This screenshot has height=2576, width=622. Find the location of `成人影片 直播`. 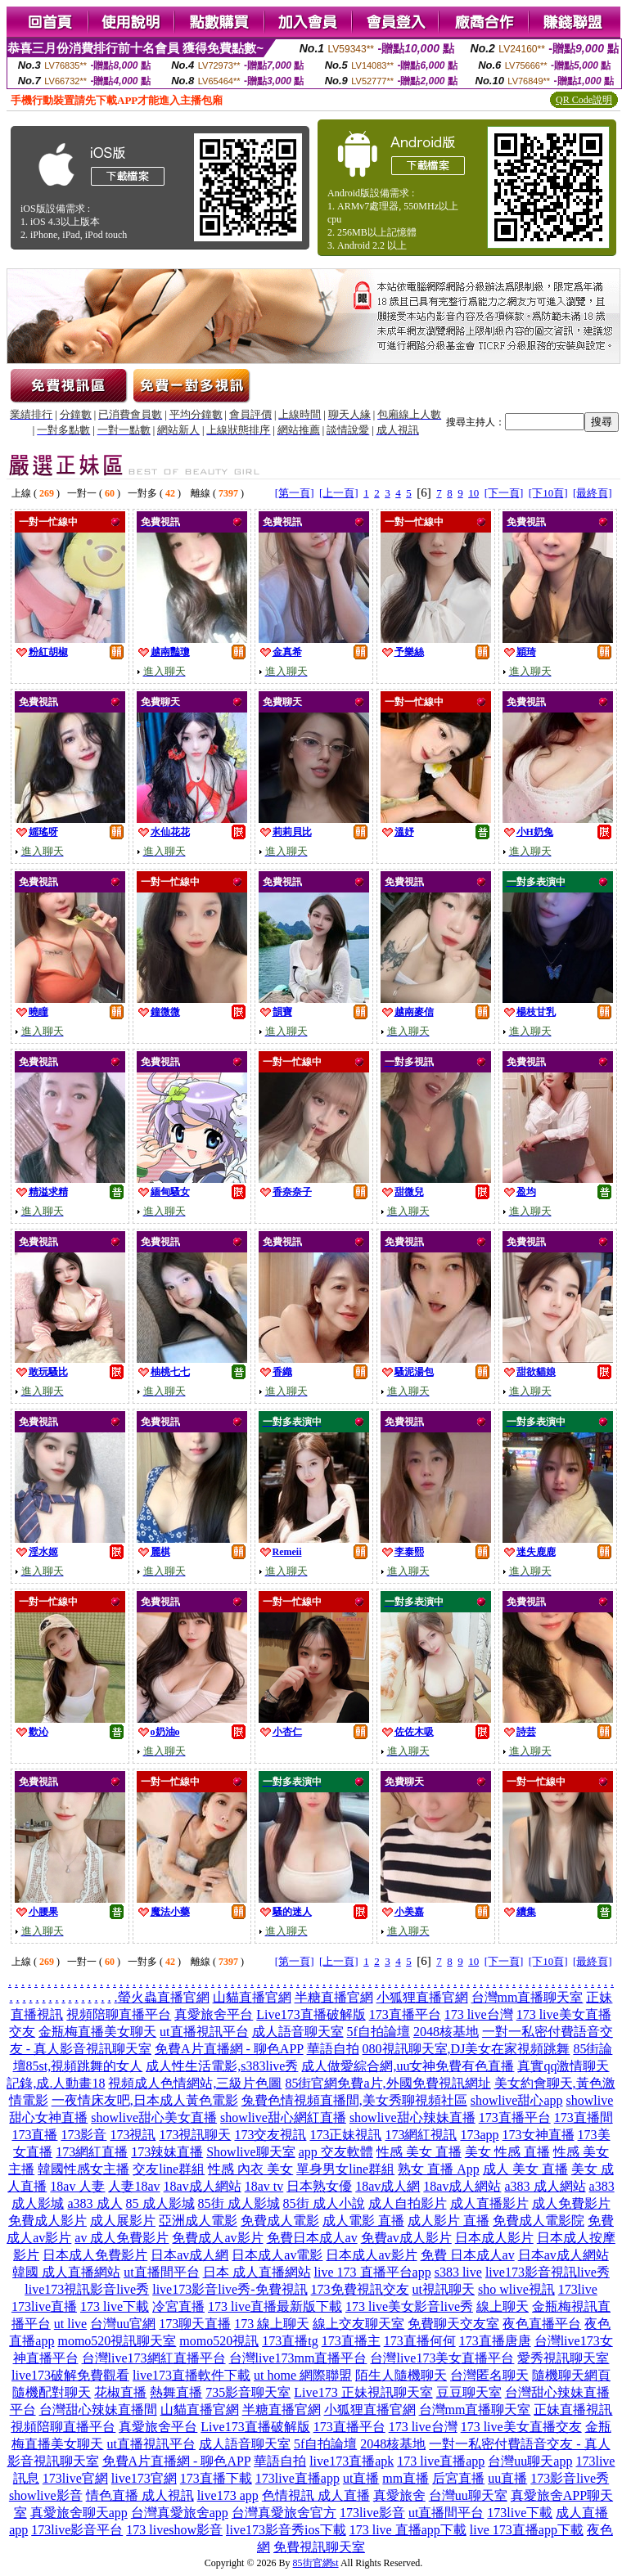

成人影片 直播 is located at coordinates (448, 2221).